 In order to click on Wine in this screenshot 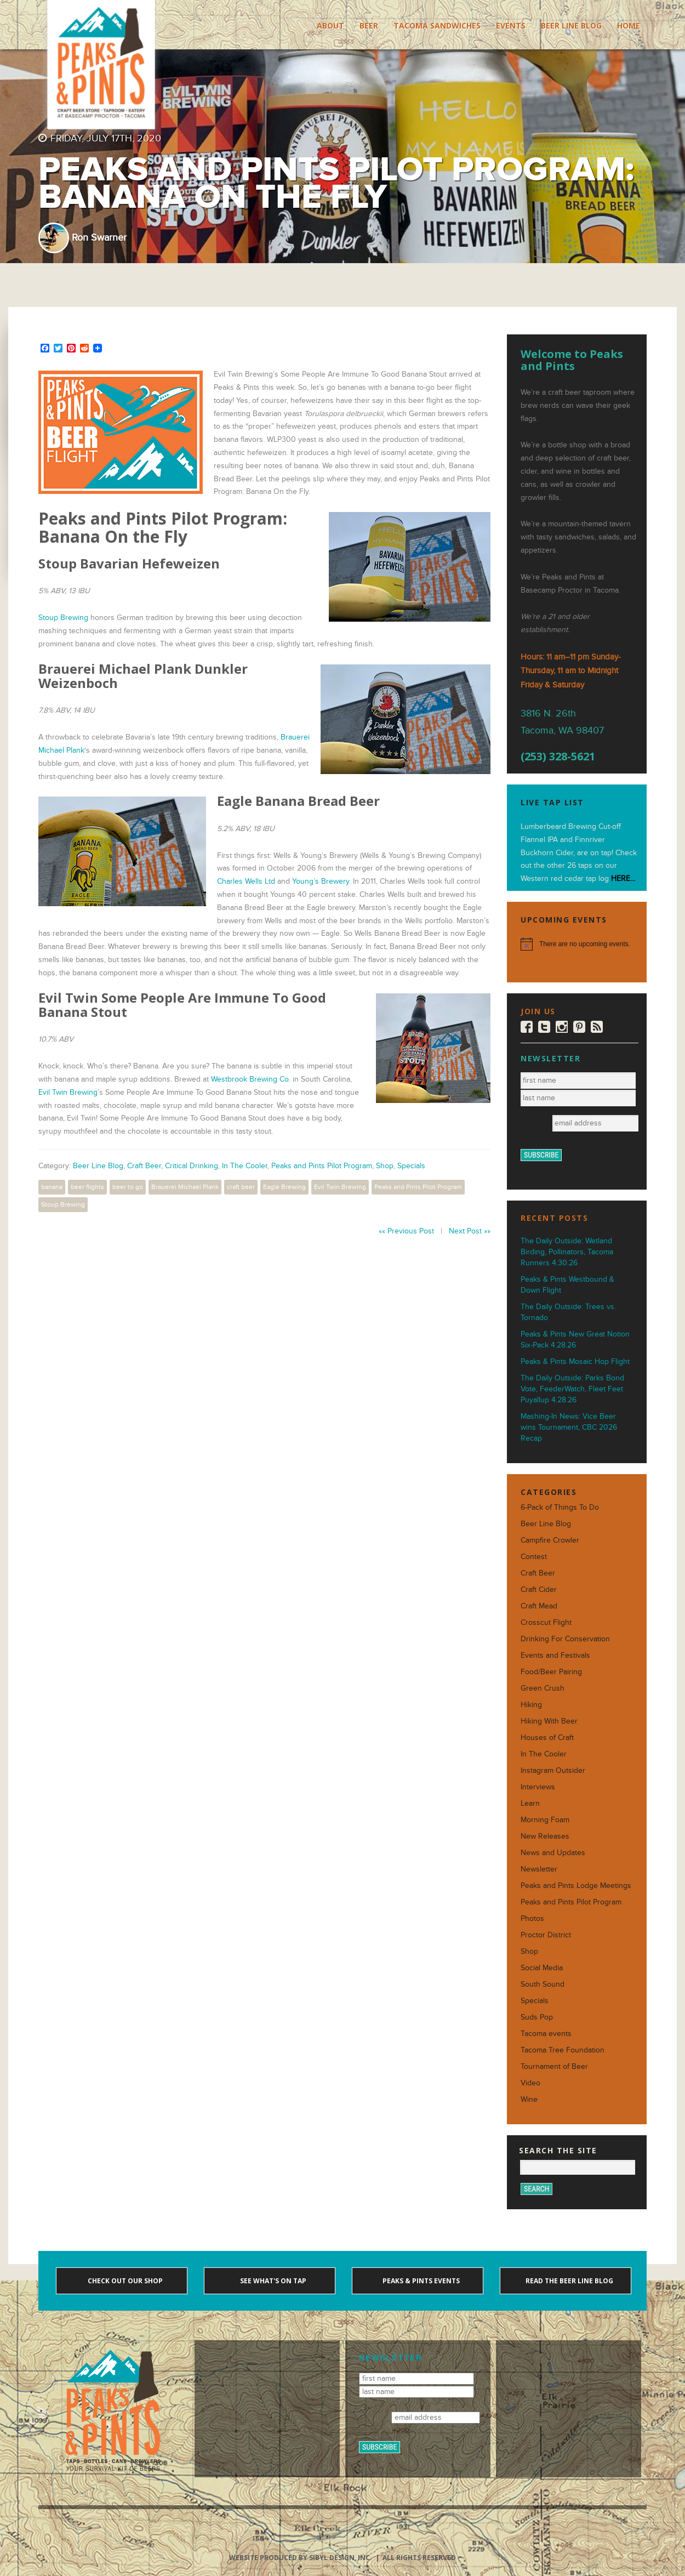, I will do `click(529, 2099)`.